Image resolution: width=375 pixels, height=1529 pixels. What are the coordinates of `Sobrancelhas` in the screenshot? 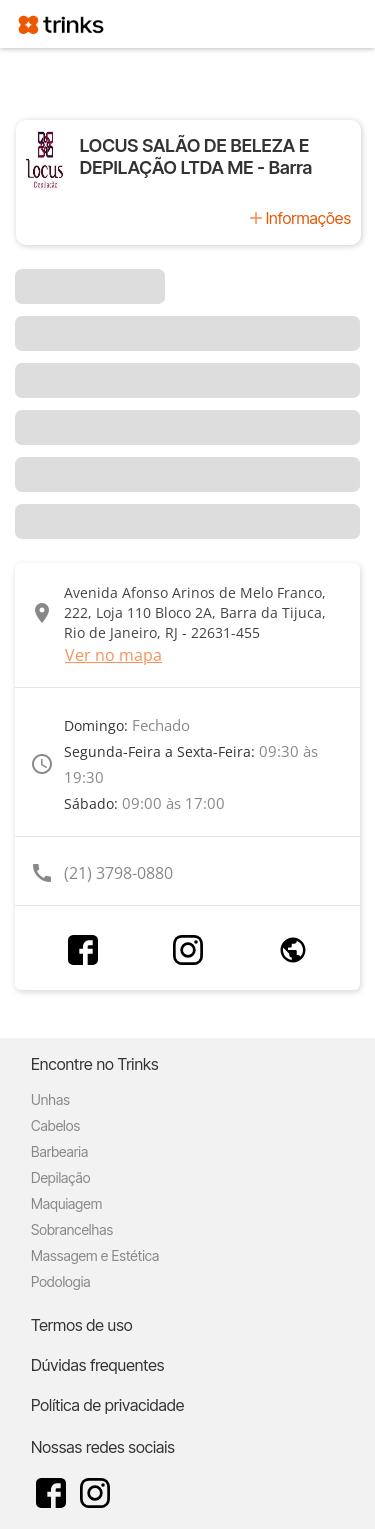 It's located at (72, 1229).